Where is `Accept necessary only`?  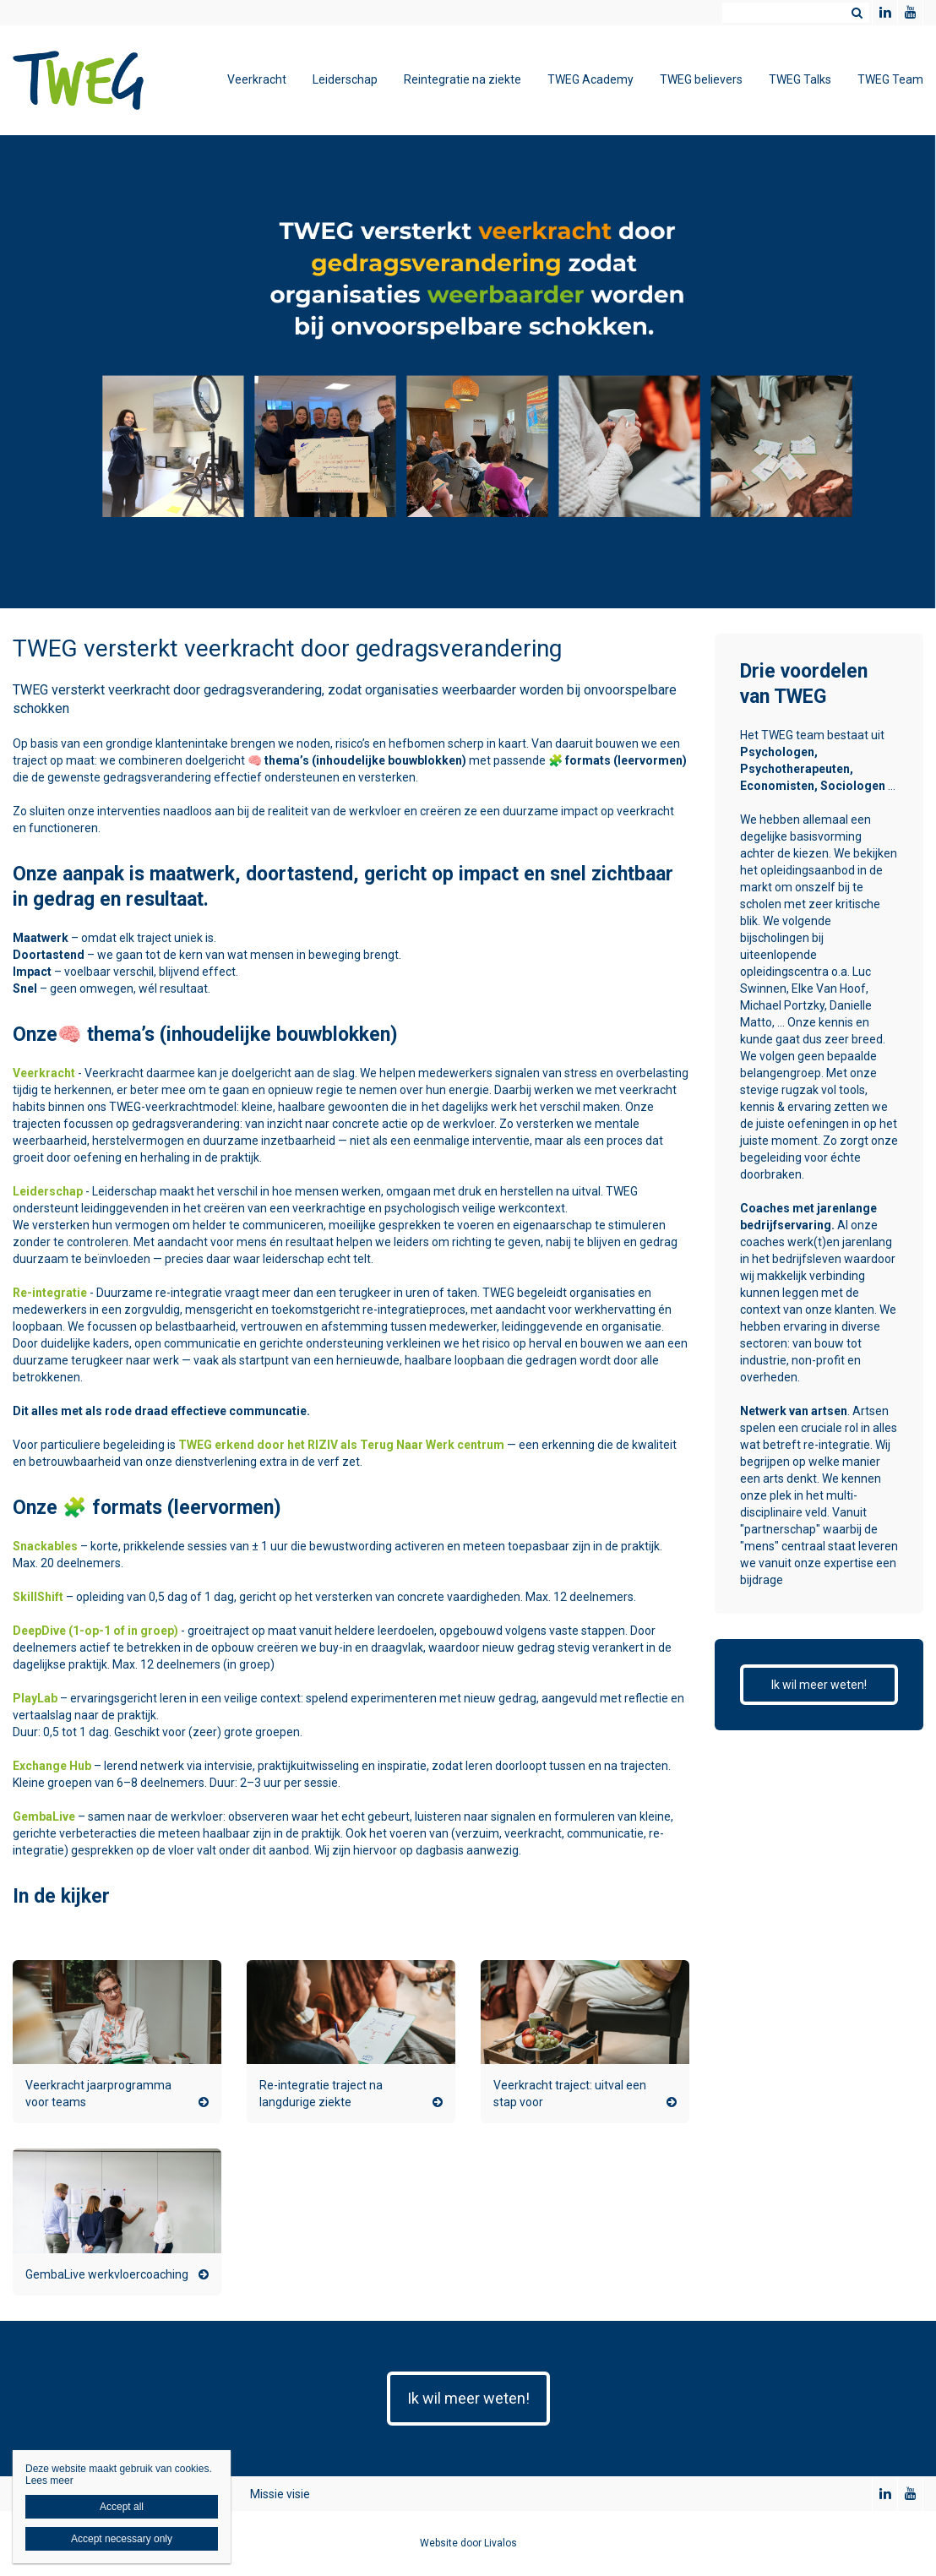 Accept necessary only is located at coordinates (121, 2539).